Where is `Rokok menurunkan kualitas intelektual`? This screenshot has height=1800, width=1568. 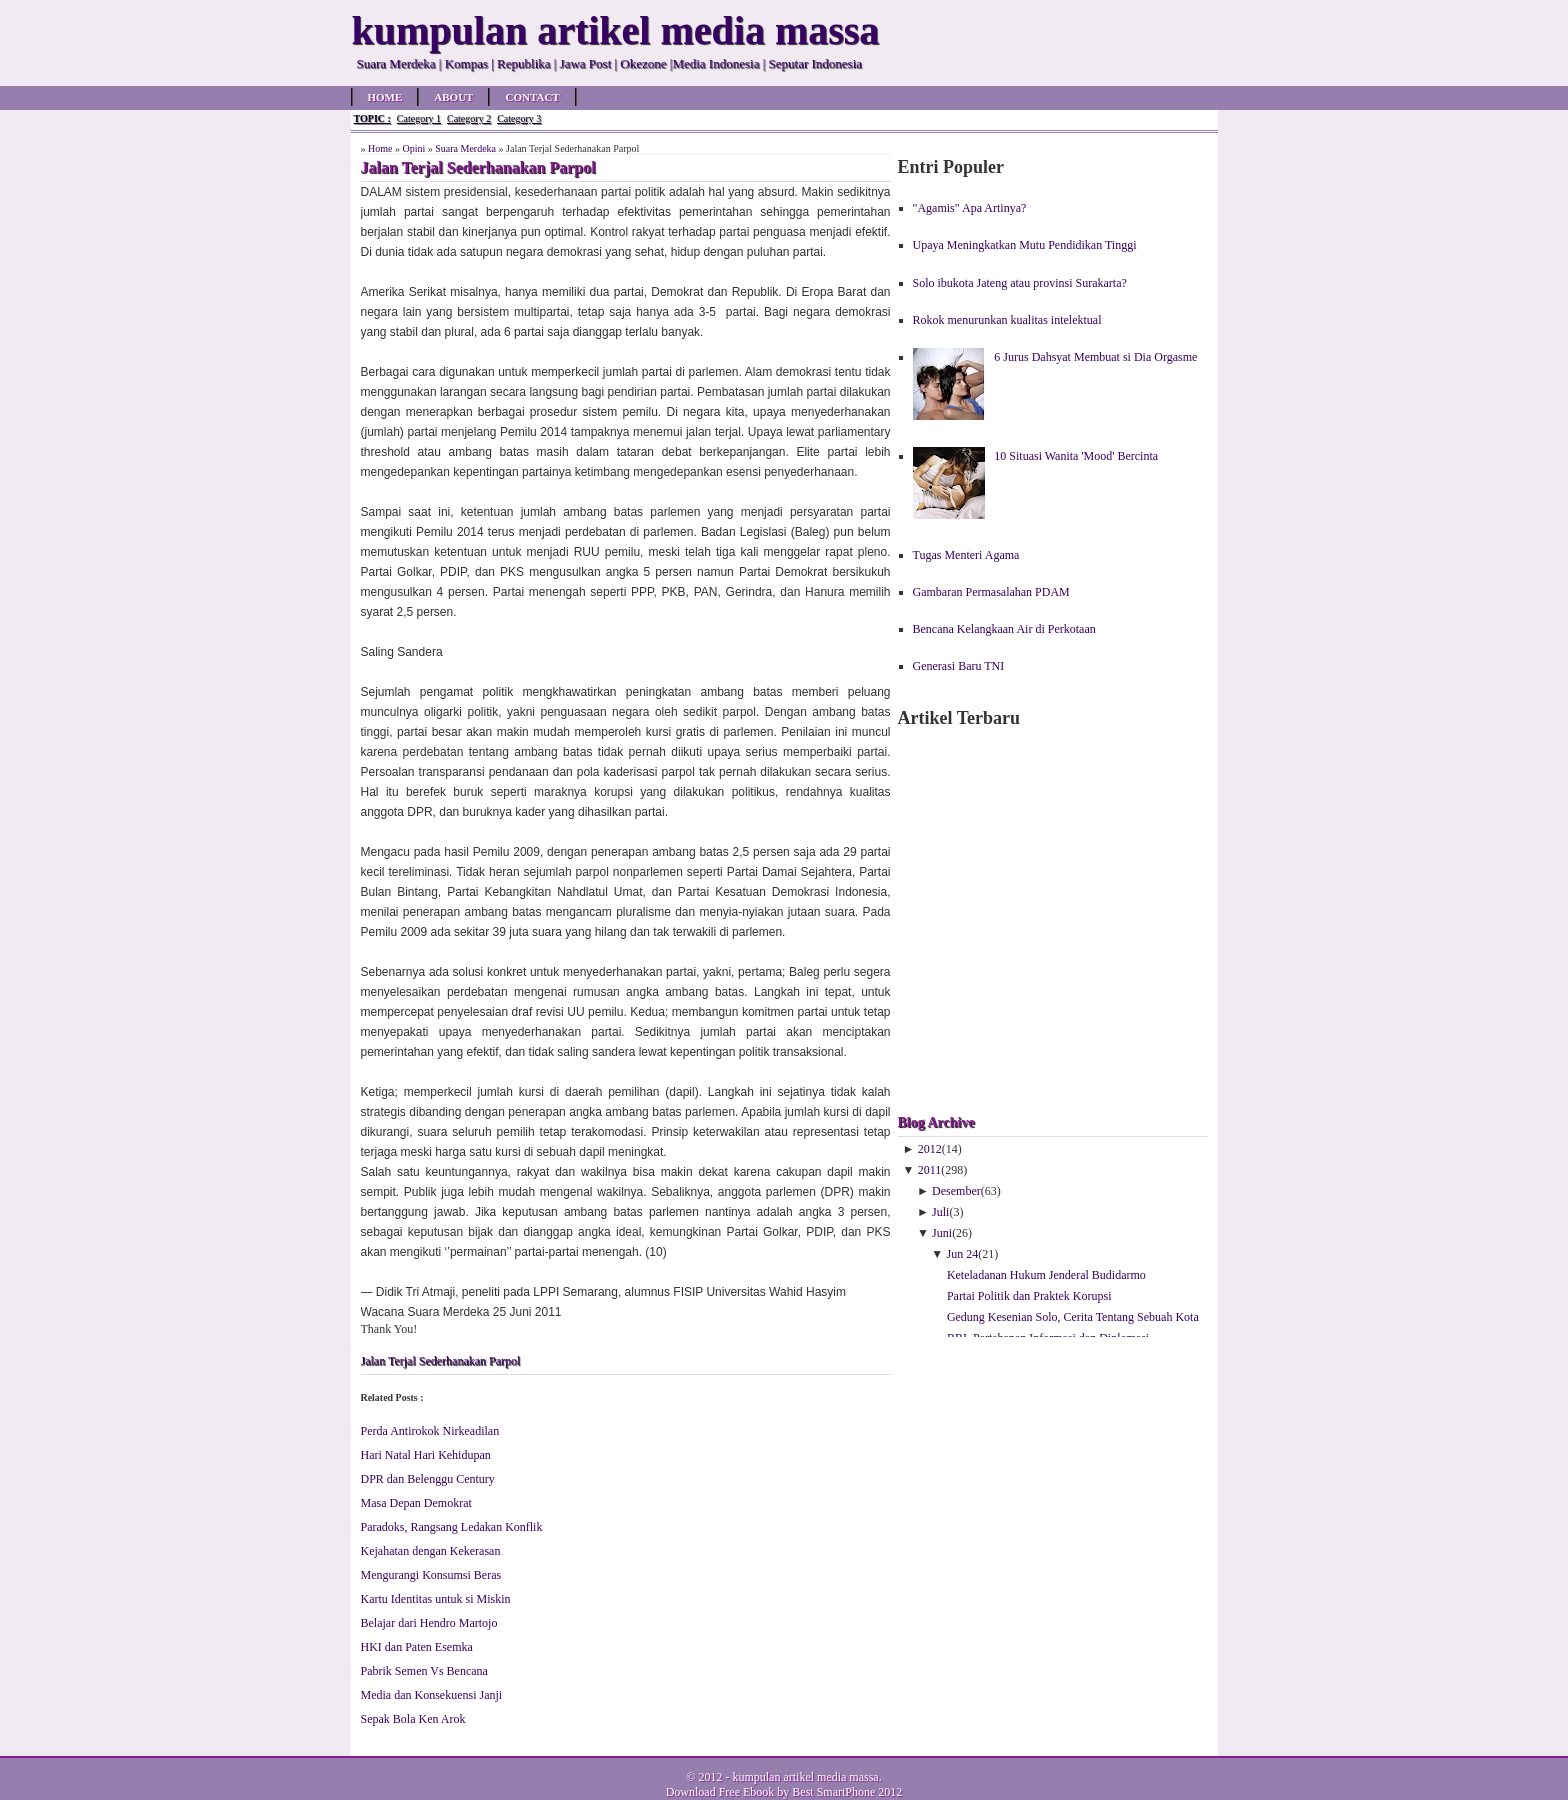 Rokok menurunkan kualitas intelektual is located at coordinates (1007, 320).